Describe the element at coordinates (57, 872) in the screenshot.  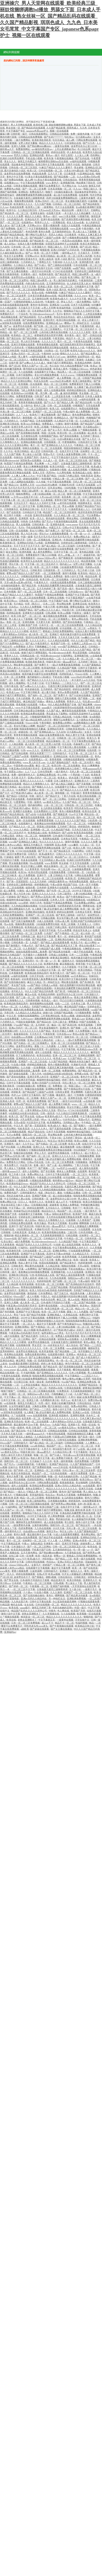
I see `日批视频免费看` at that location.